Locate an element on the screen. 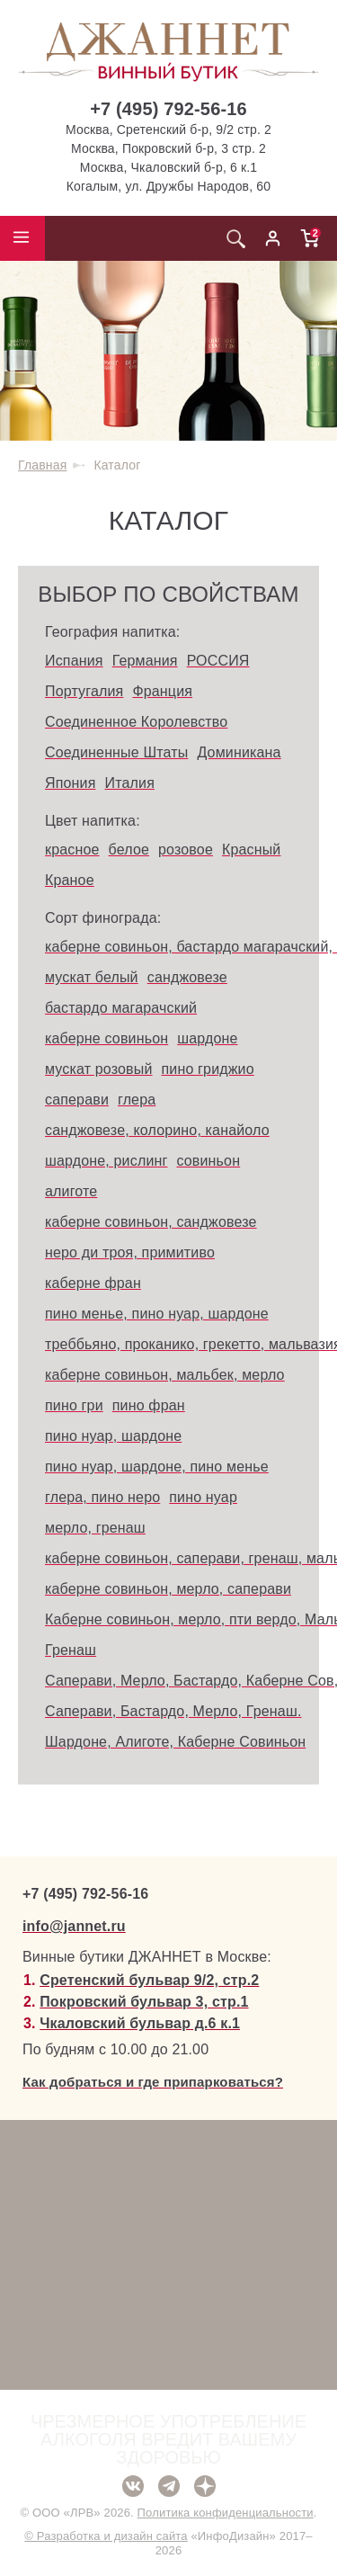 The image size is (337, 2576). © Разработка и дизайн сайта is located at coordinates (105, 2536).